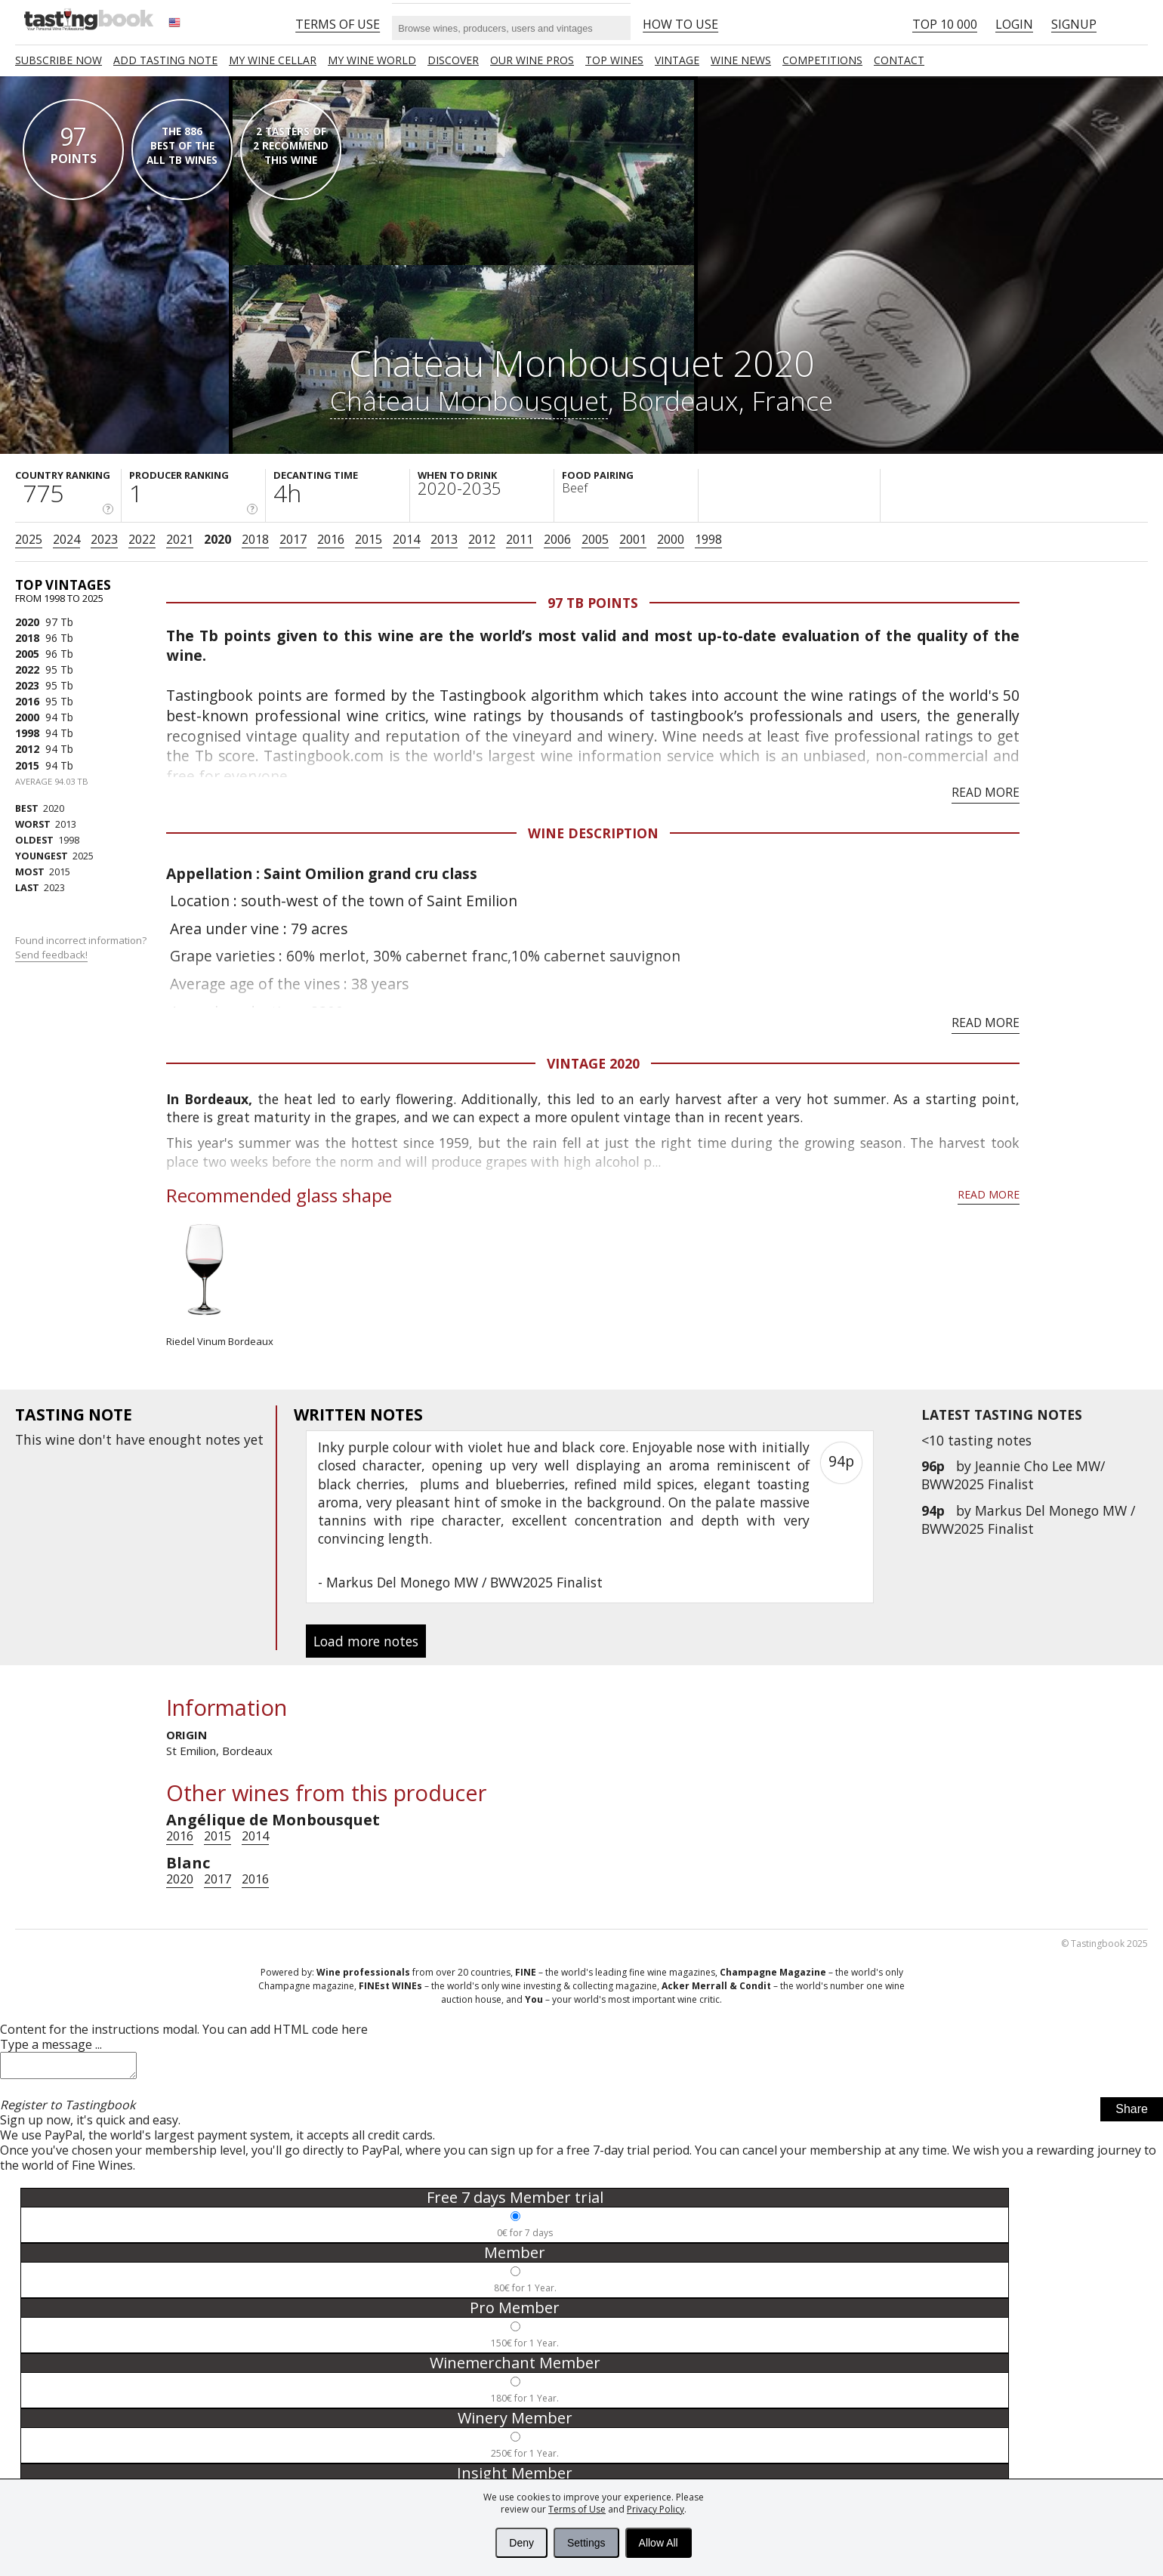 This screenshot has height=2576, width=1163. Describe the element at coordinates (521, 2543) in the screenshot. I see `Deny` at that location.